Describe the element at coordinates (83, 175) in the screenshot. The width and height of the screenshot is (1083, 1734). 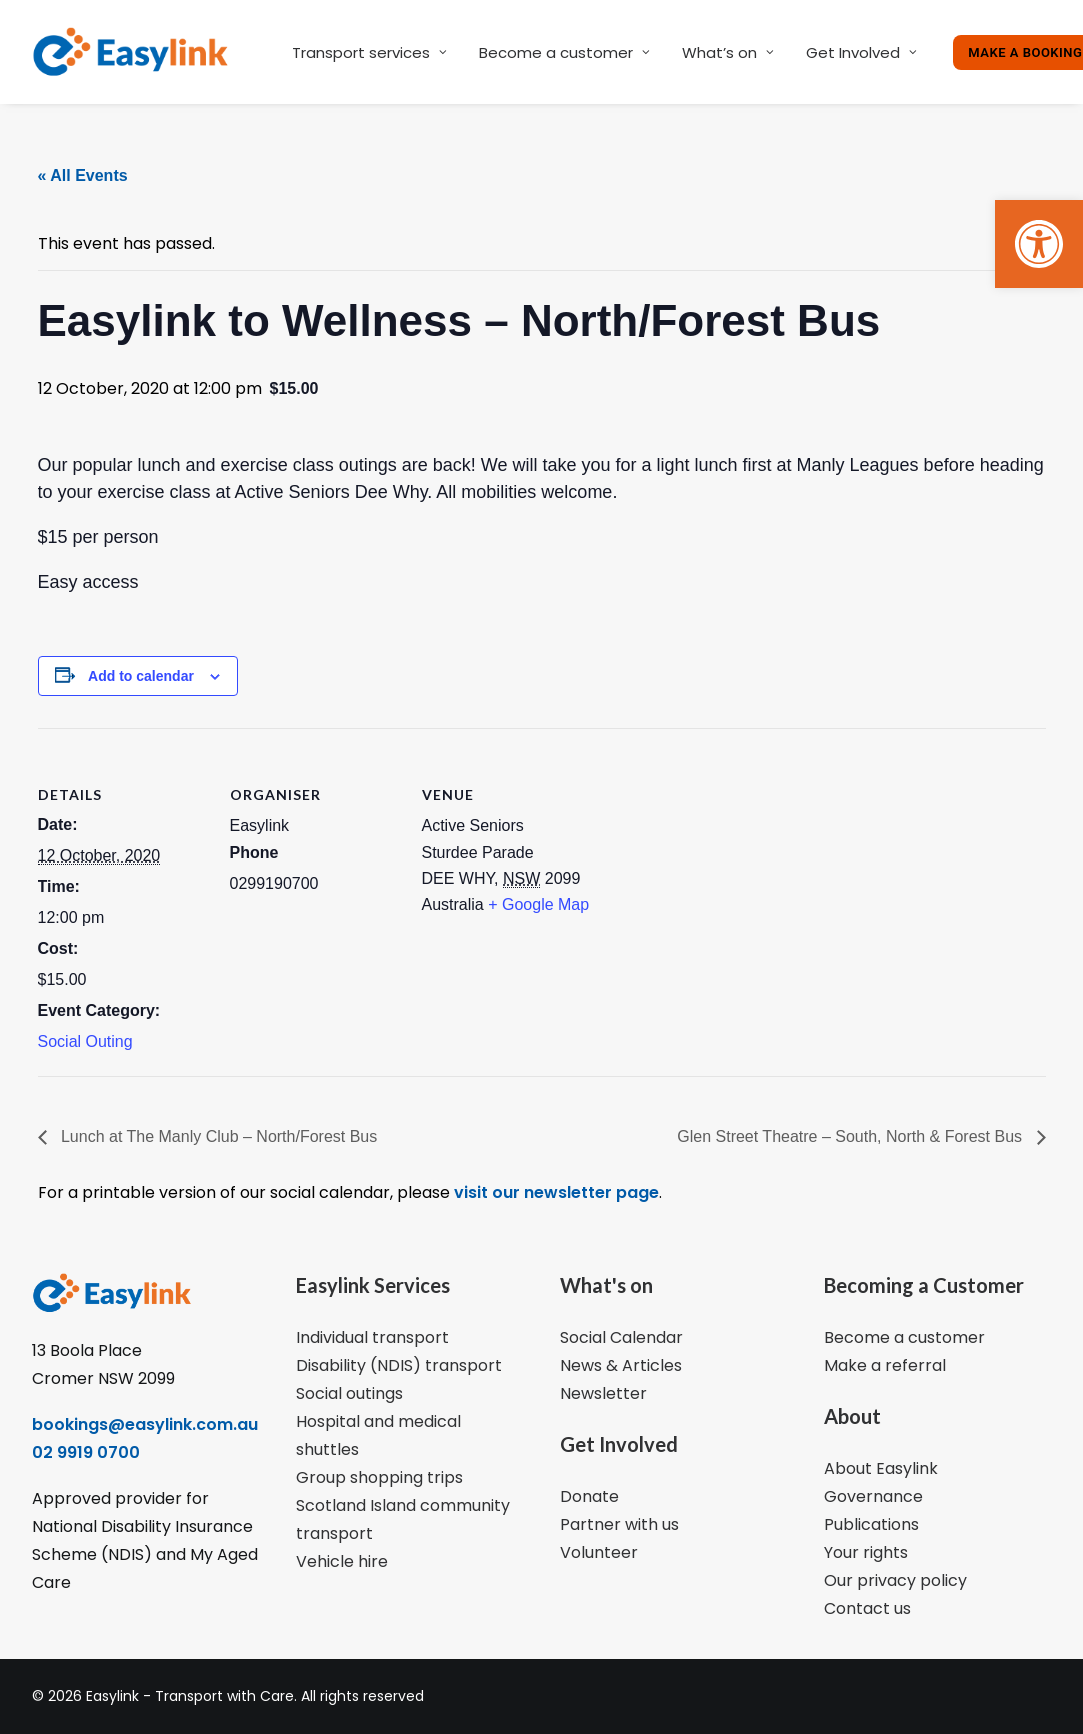
I see `« All Events [link]` at that location.